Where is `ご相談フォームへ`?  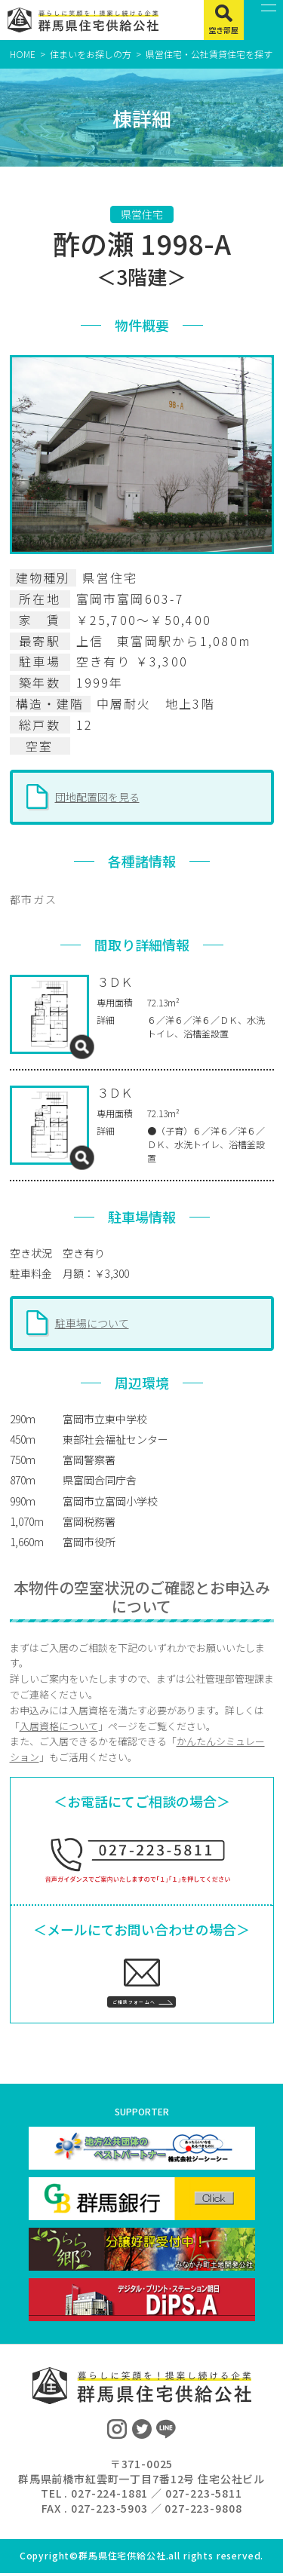 ご相談フォームへ is located at coordinates (128, 2000).